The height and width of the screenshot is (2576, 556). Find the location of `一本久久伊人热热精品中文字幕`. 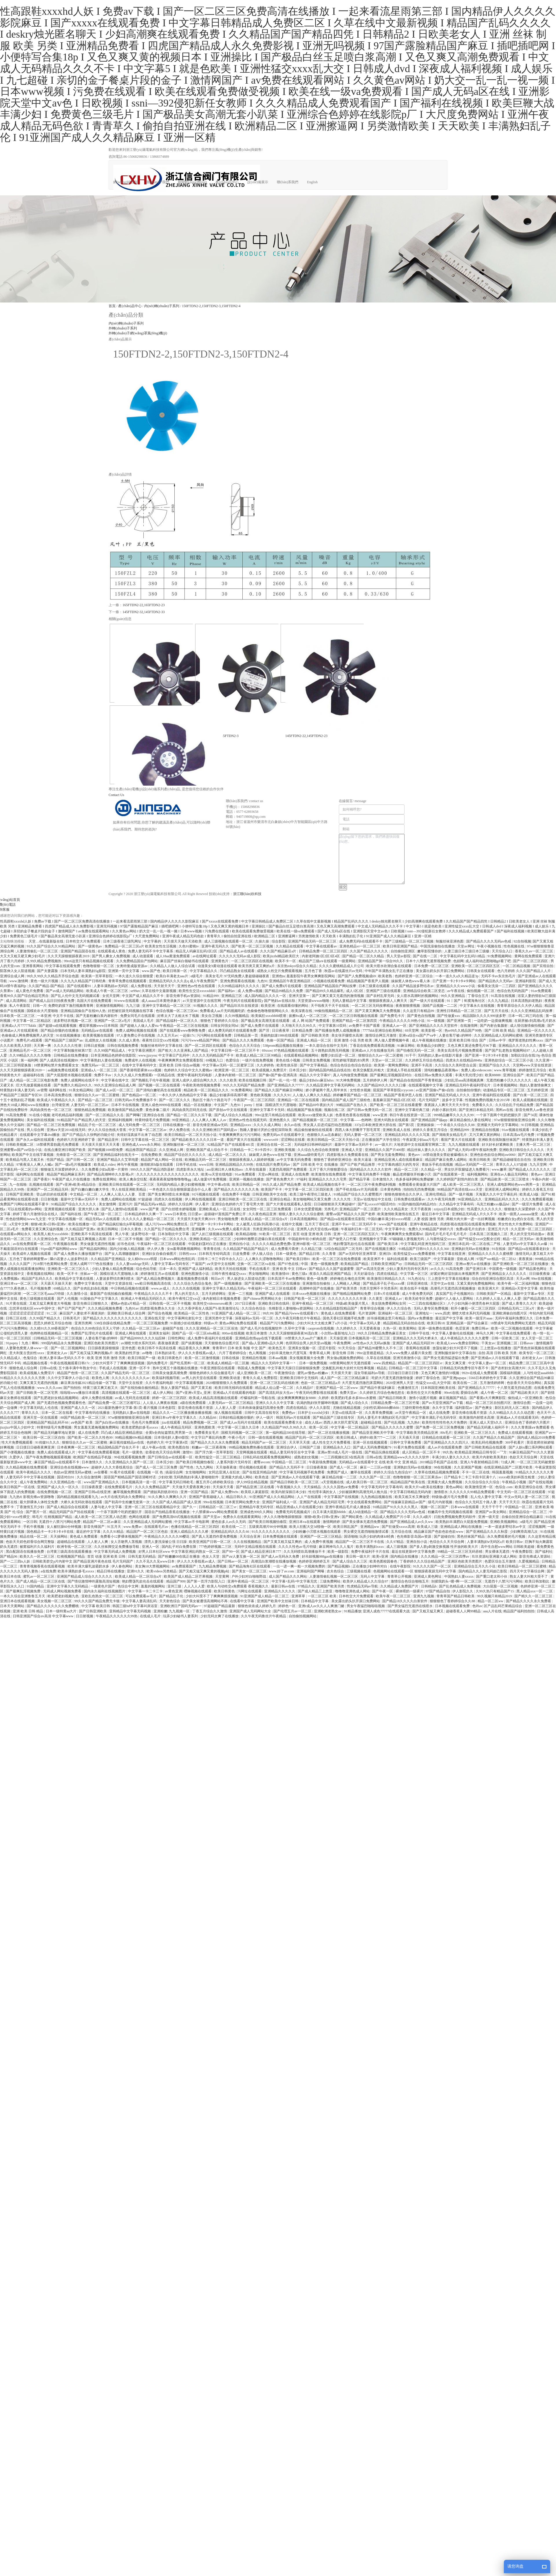

一本久久伊人热热精品中文字幕 is located at coordinates (183, 1095).